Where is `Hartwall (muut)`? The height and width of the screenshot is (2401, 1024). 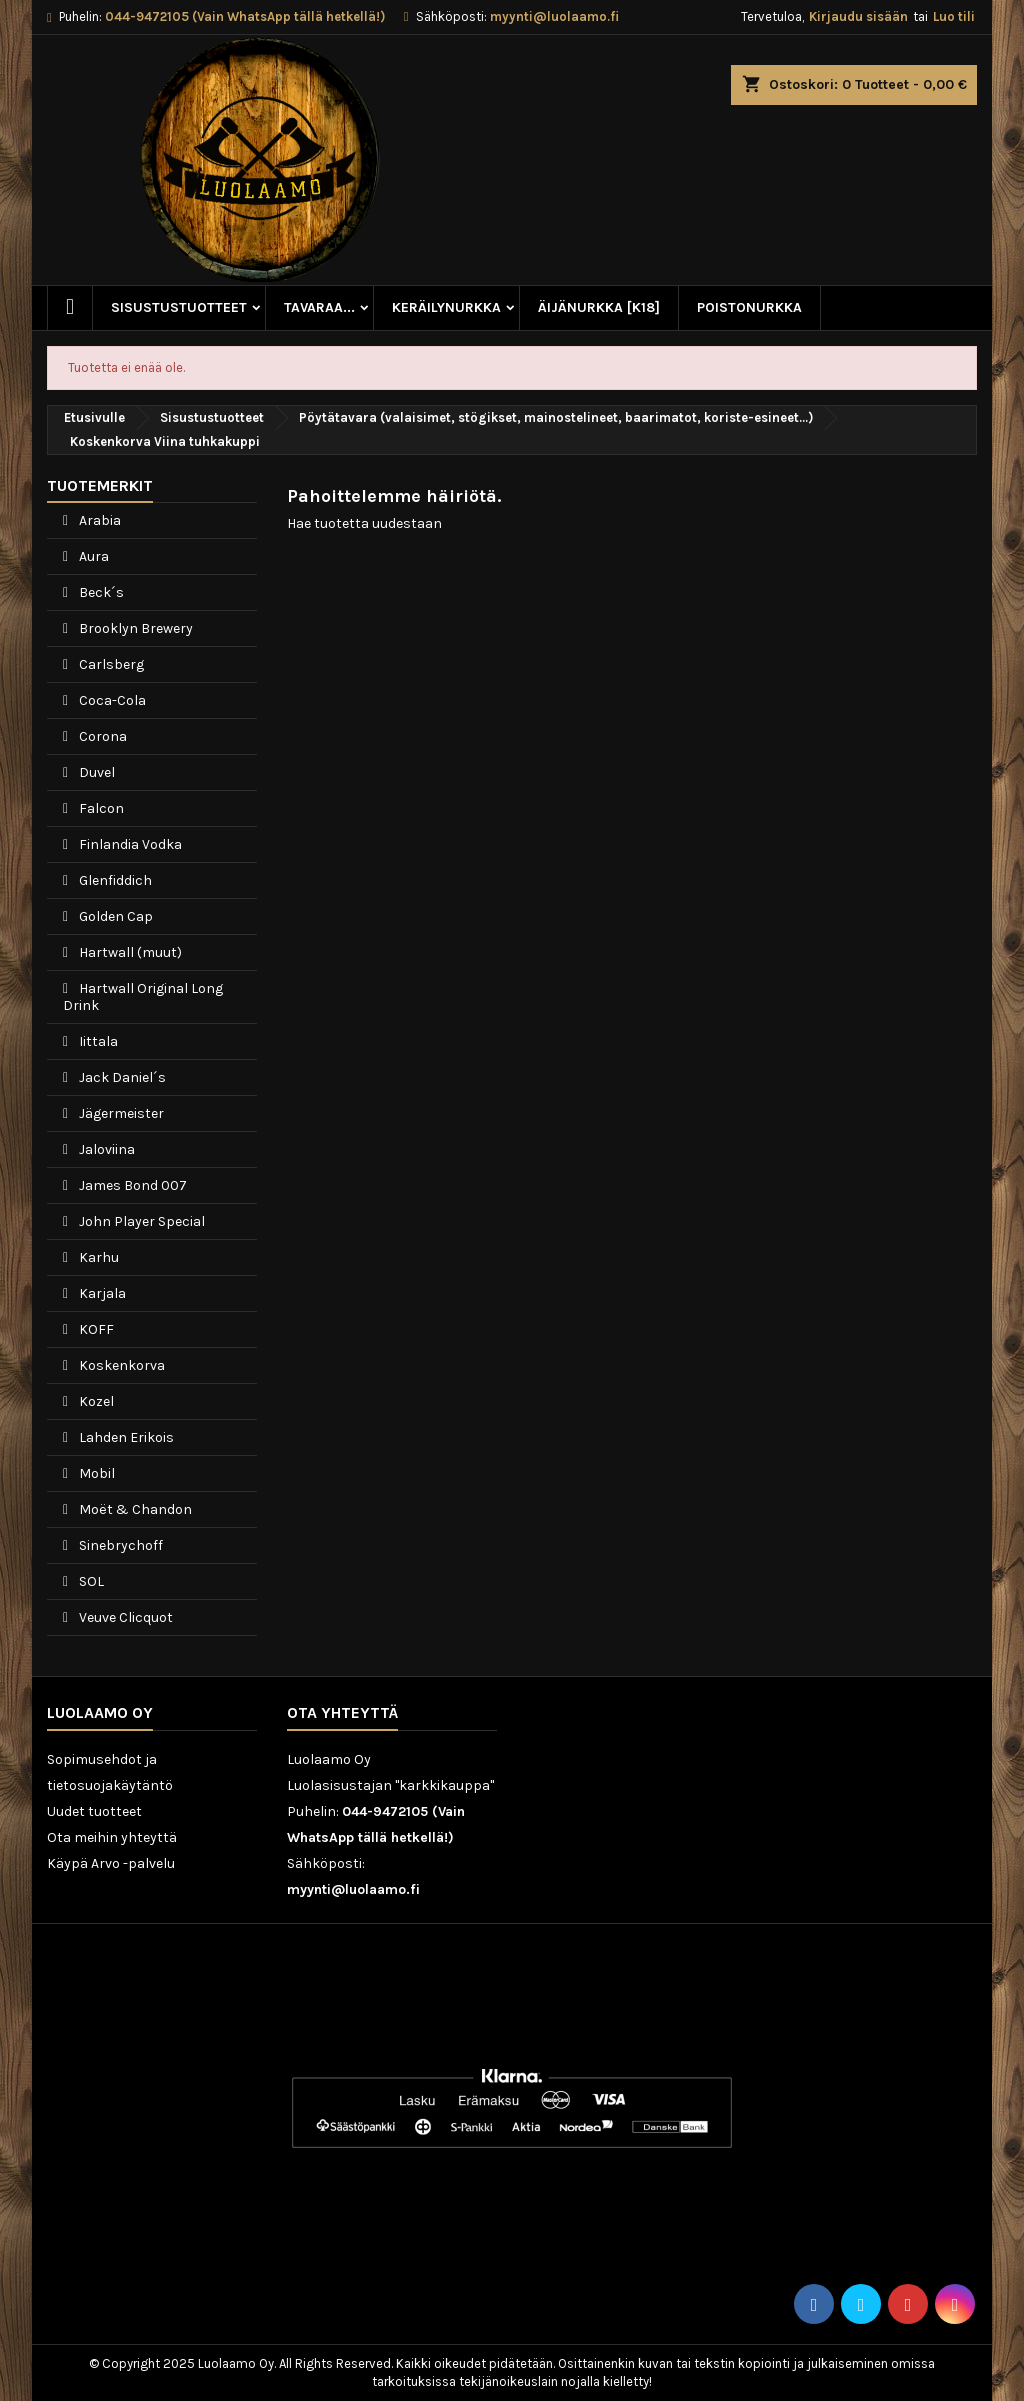 Hartwall (muut) is located at coordinates (129, 952).